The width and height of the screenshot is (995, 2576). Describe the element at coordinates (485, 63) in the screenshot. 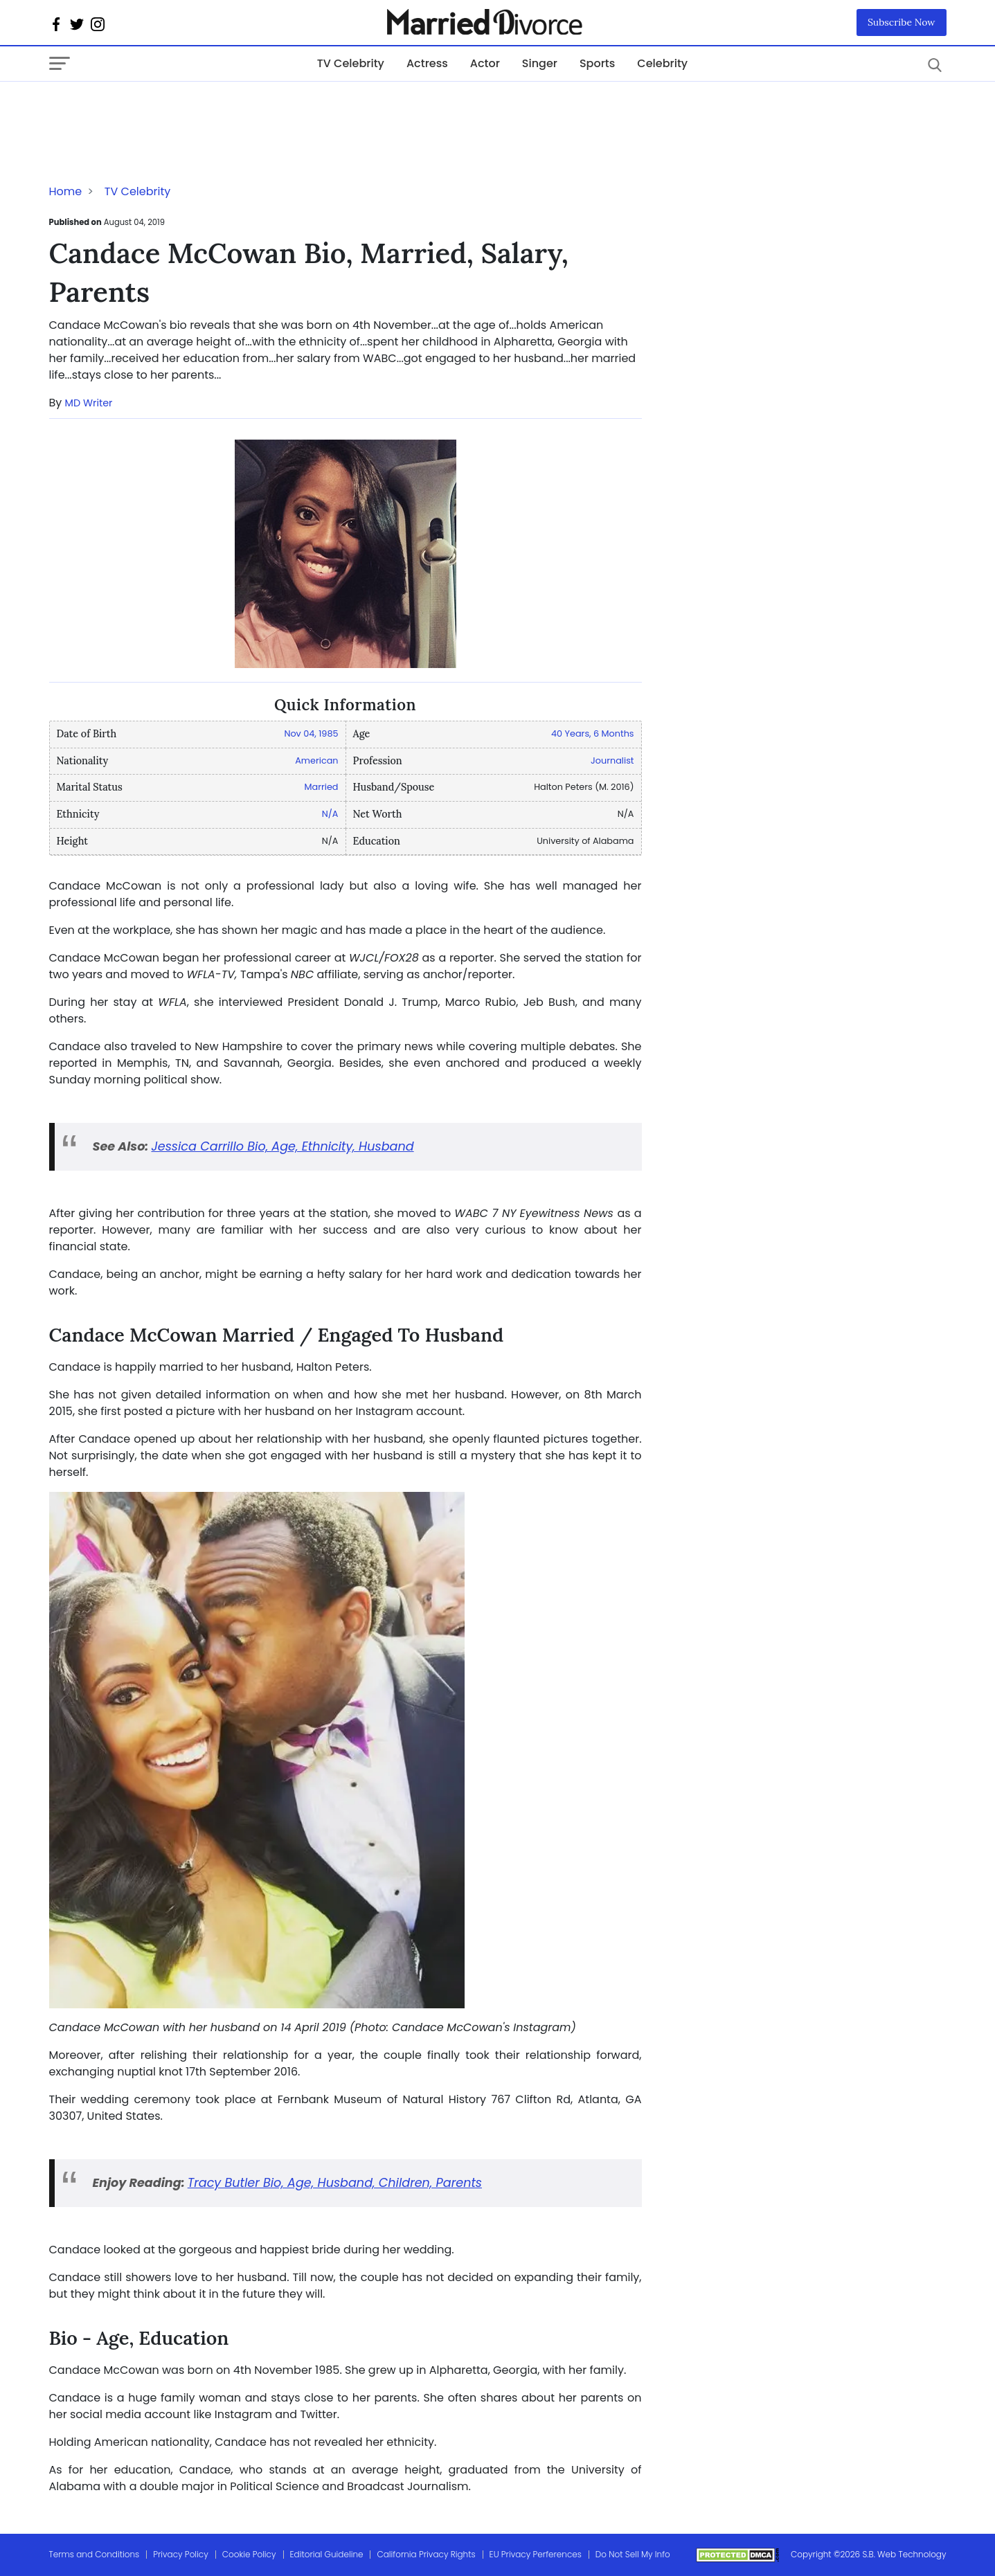

I see `Actor` at that location.